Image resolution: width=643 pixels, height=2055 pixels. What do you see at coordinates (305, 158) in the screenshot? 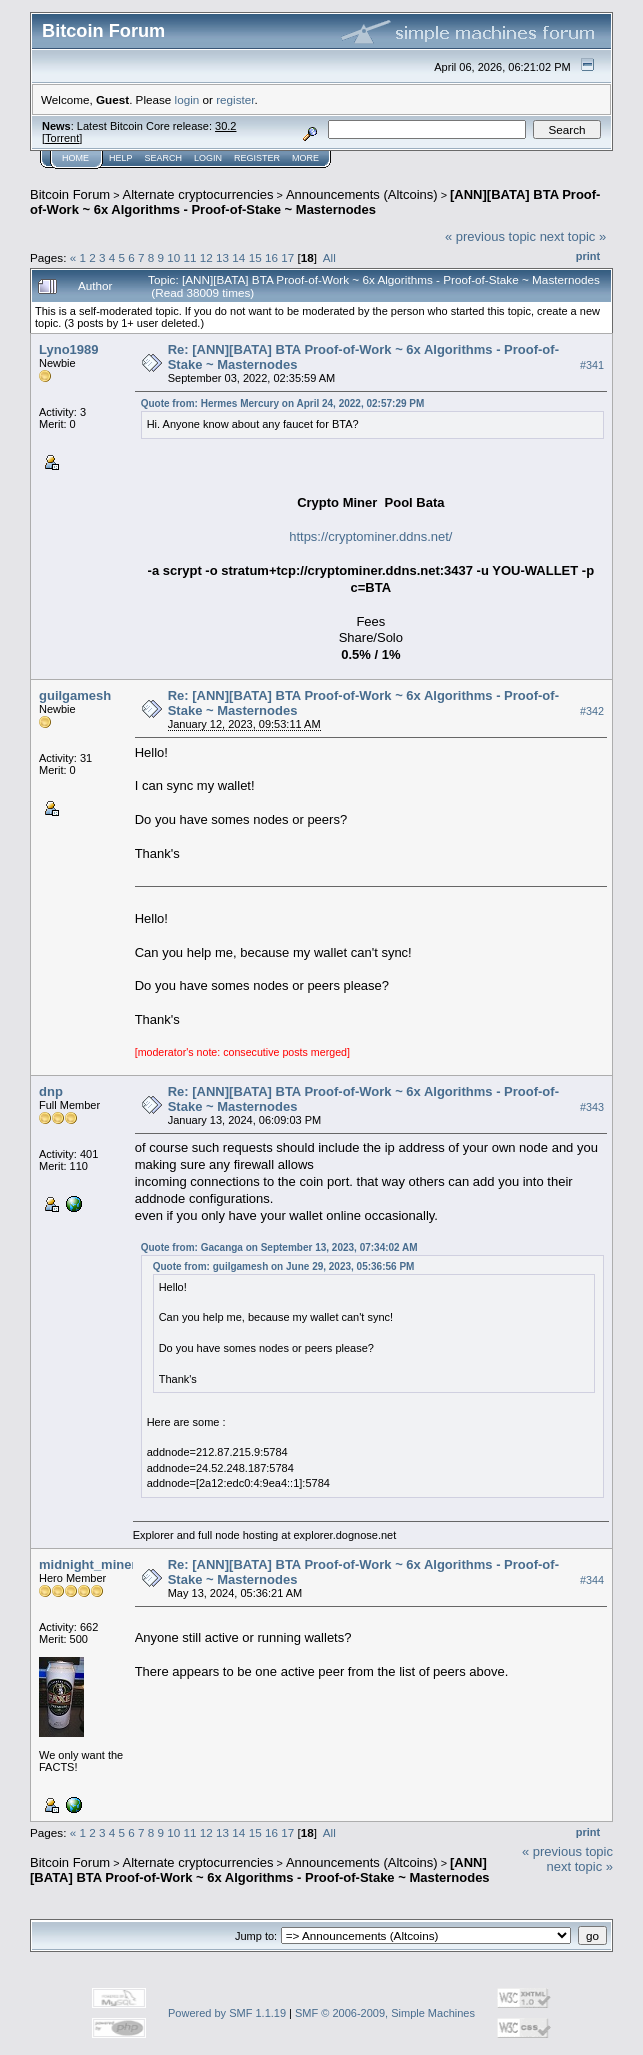
I see `More` at bounding box center [305, 158].